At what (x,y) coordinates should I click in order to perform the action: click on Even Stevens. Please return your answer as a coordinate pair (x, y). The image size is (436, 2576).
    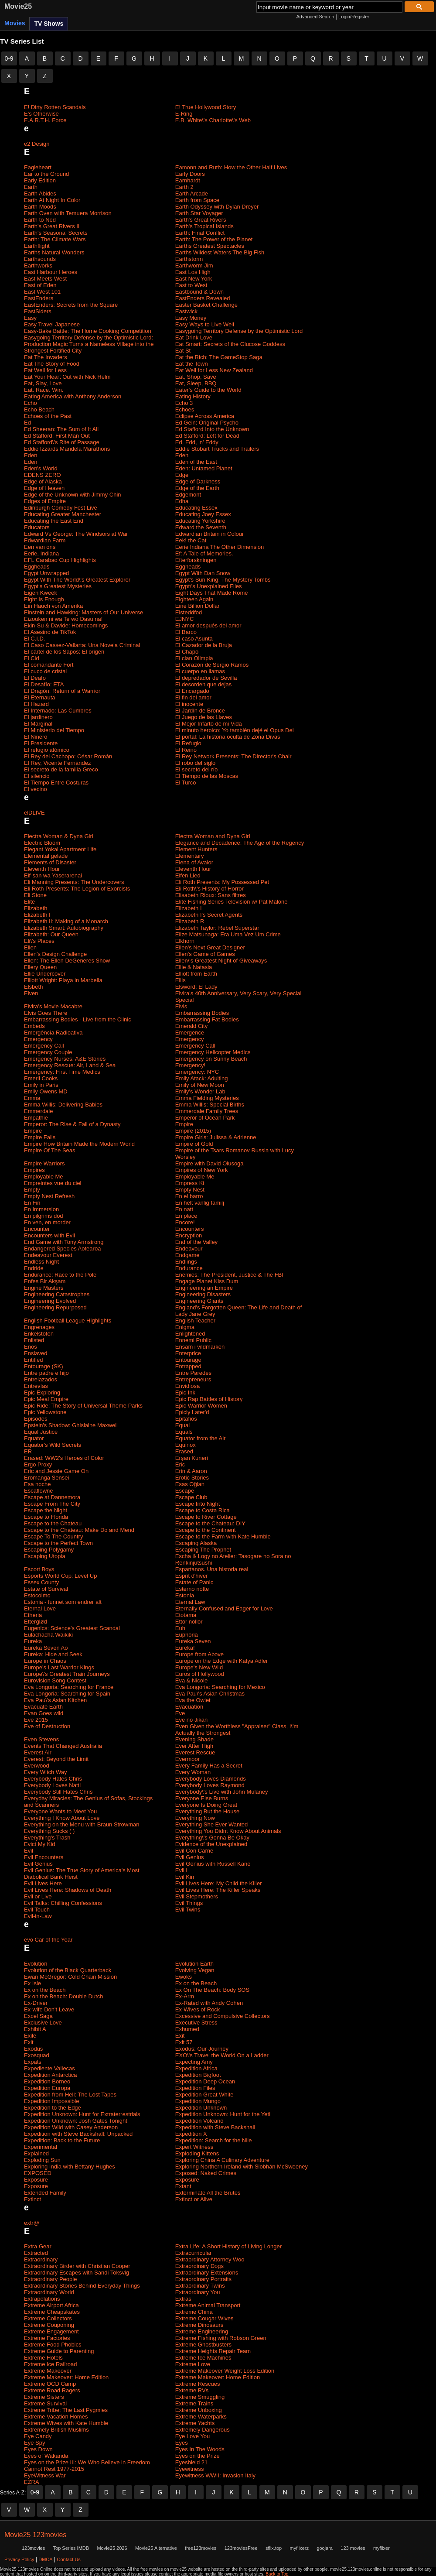
    Looking at the image, I should click on (41, 1739).